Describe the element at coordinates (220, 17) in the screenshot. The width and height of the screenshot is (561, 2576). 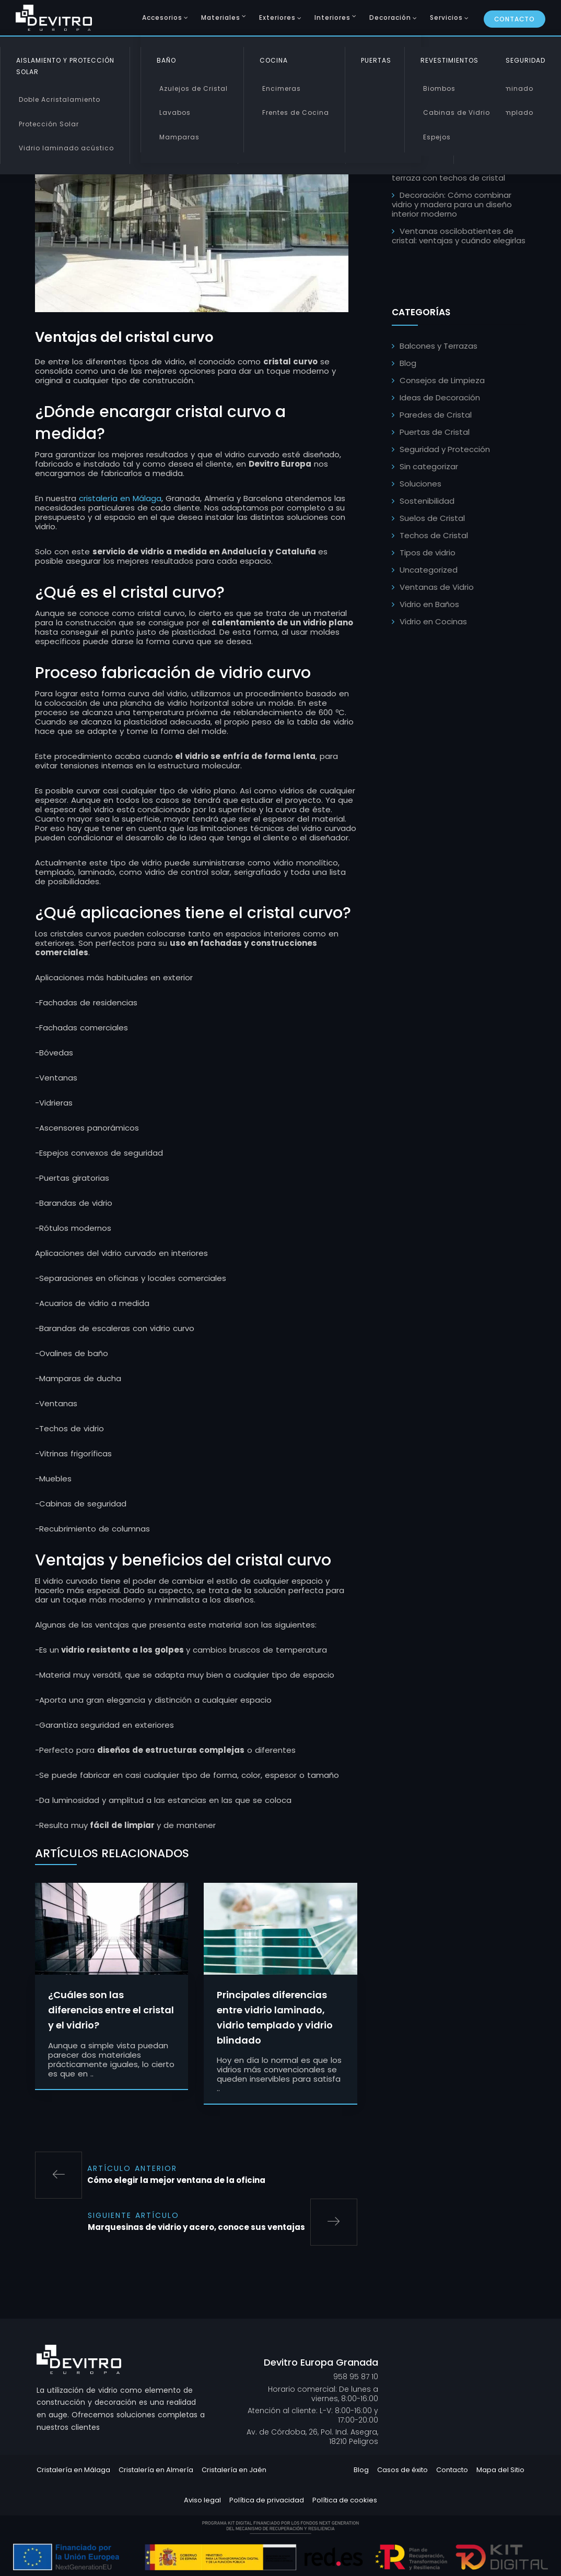
I see `Materiales` at that location.